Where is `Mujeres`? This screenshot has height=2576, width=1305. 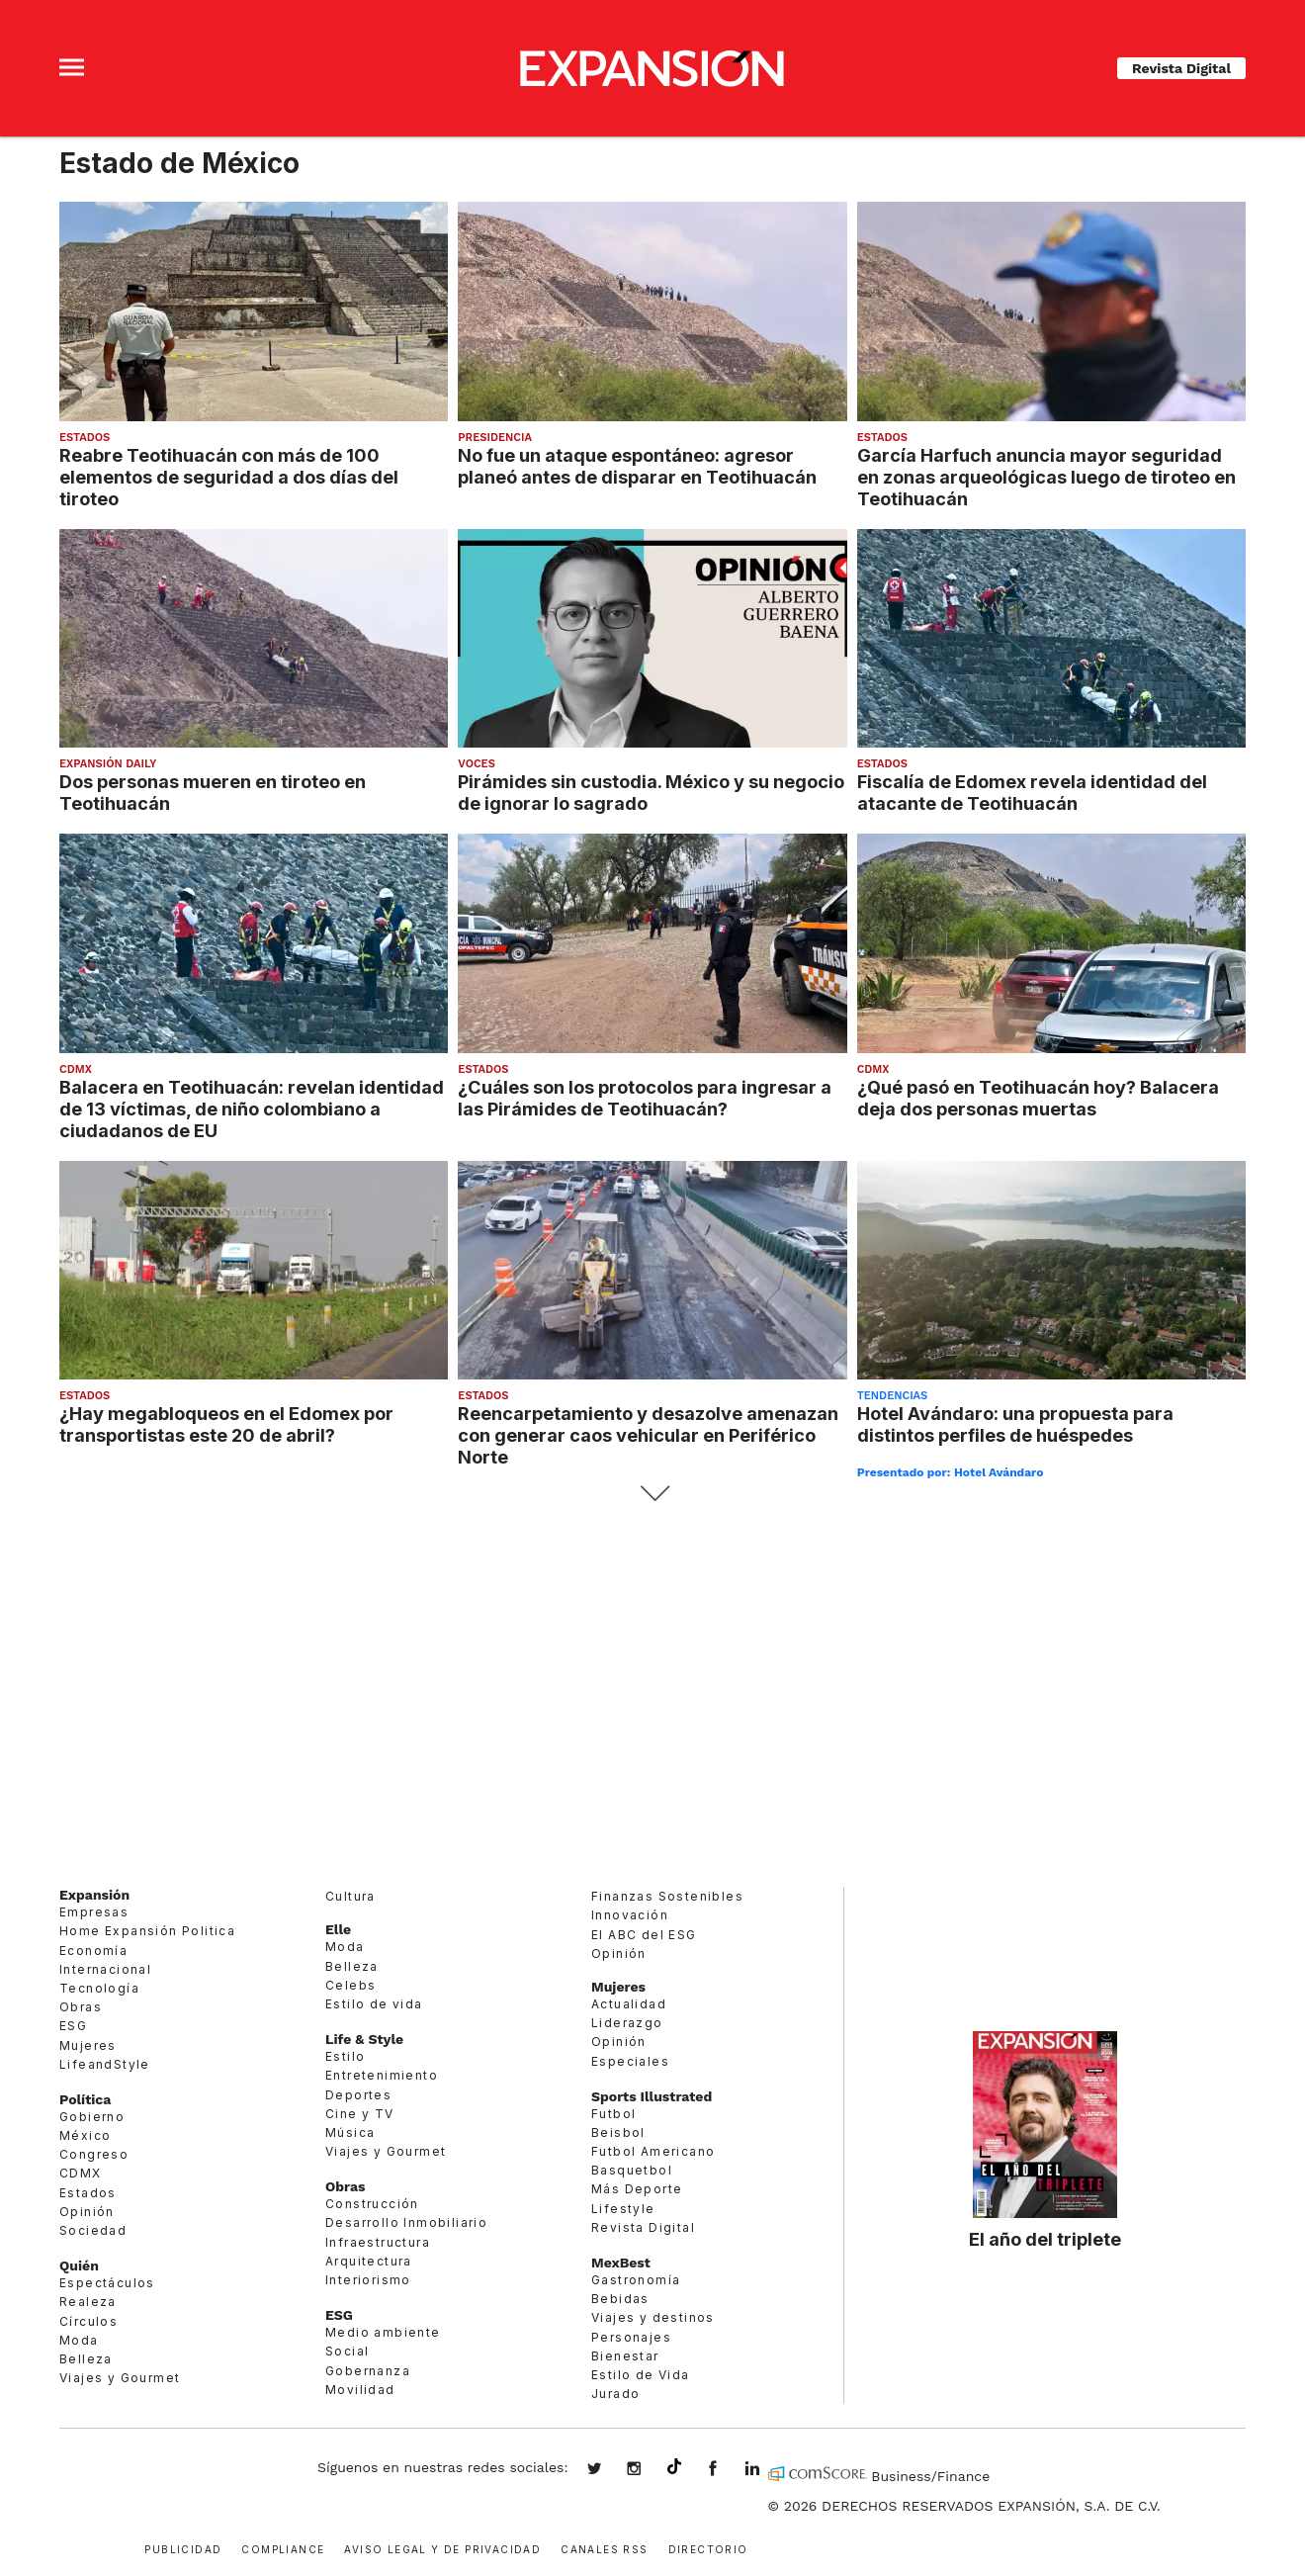
Mujeres is located at coordinates (88, 2045).